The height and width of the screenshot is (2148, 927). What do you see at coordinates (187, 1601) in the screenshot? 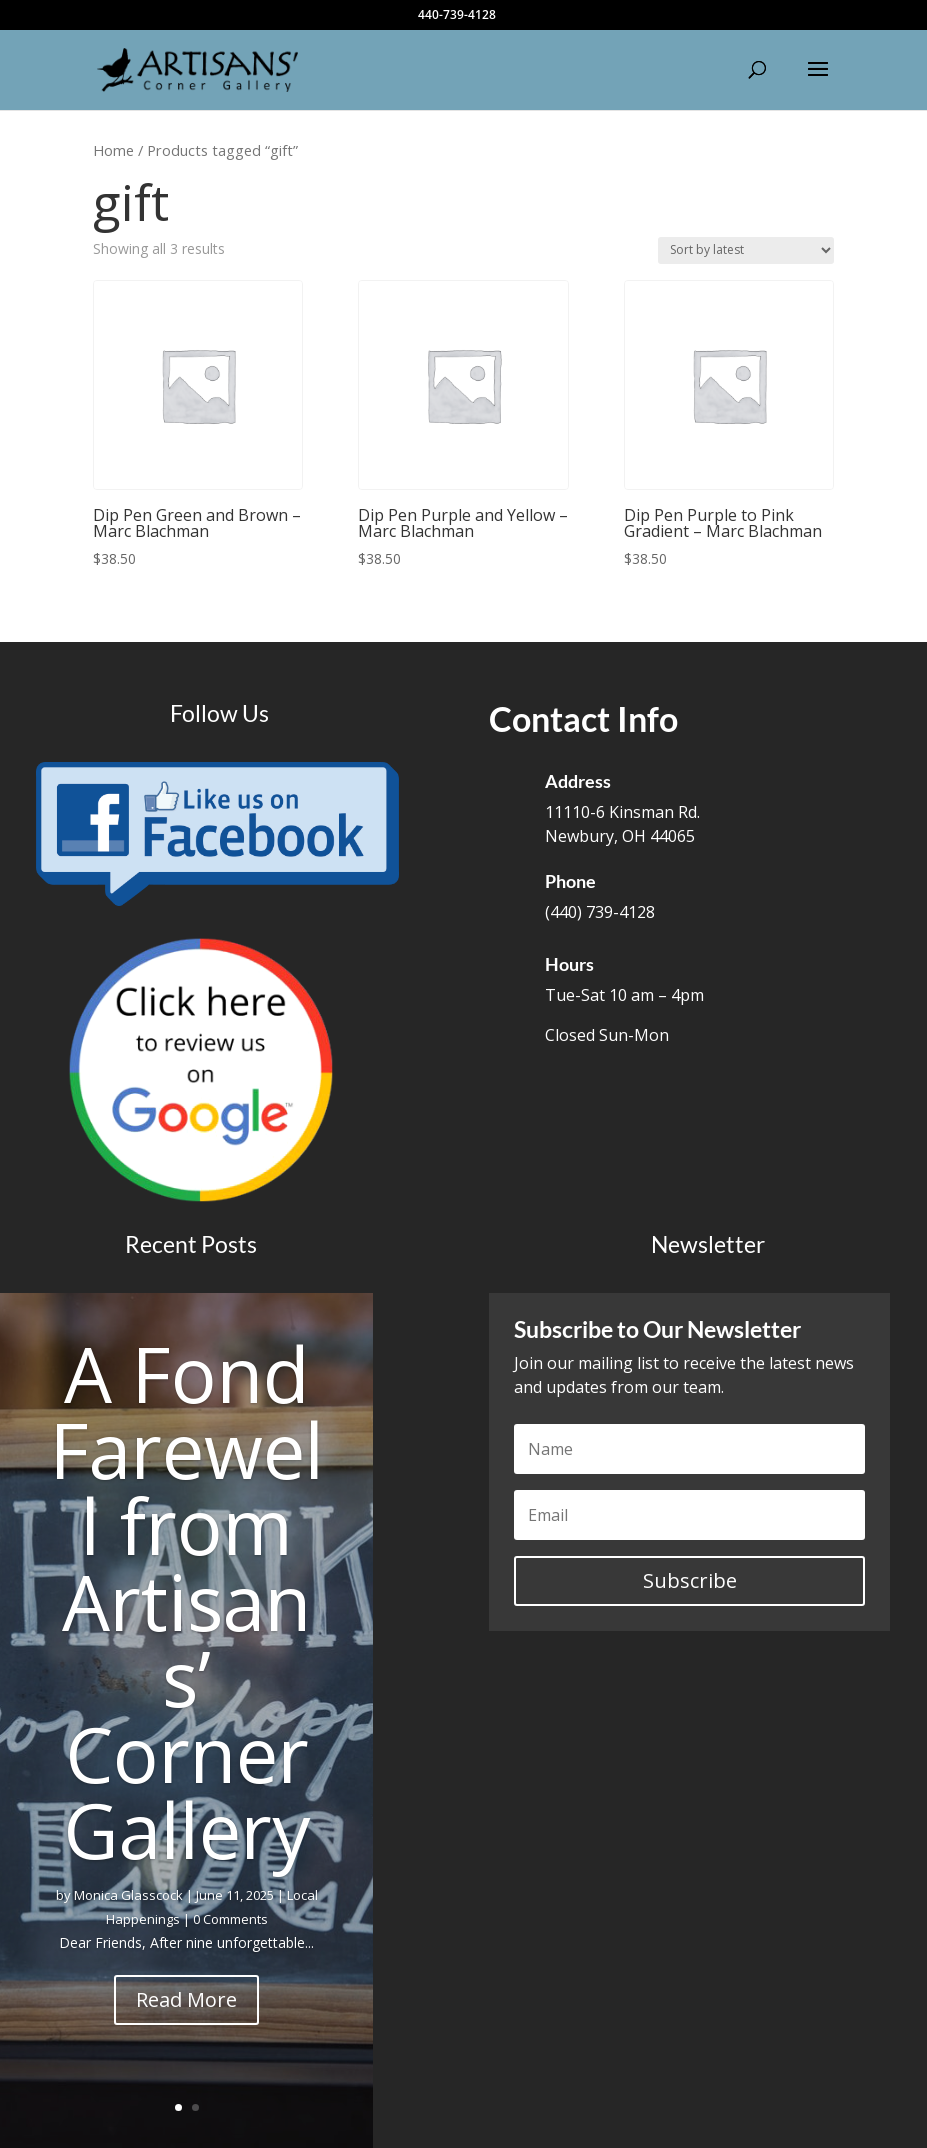
I see `A Fond Farewell from Artisans’ Corner Gallery` at bounding box center [187, 1601].